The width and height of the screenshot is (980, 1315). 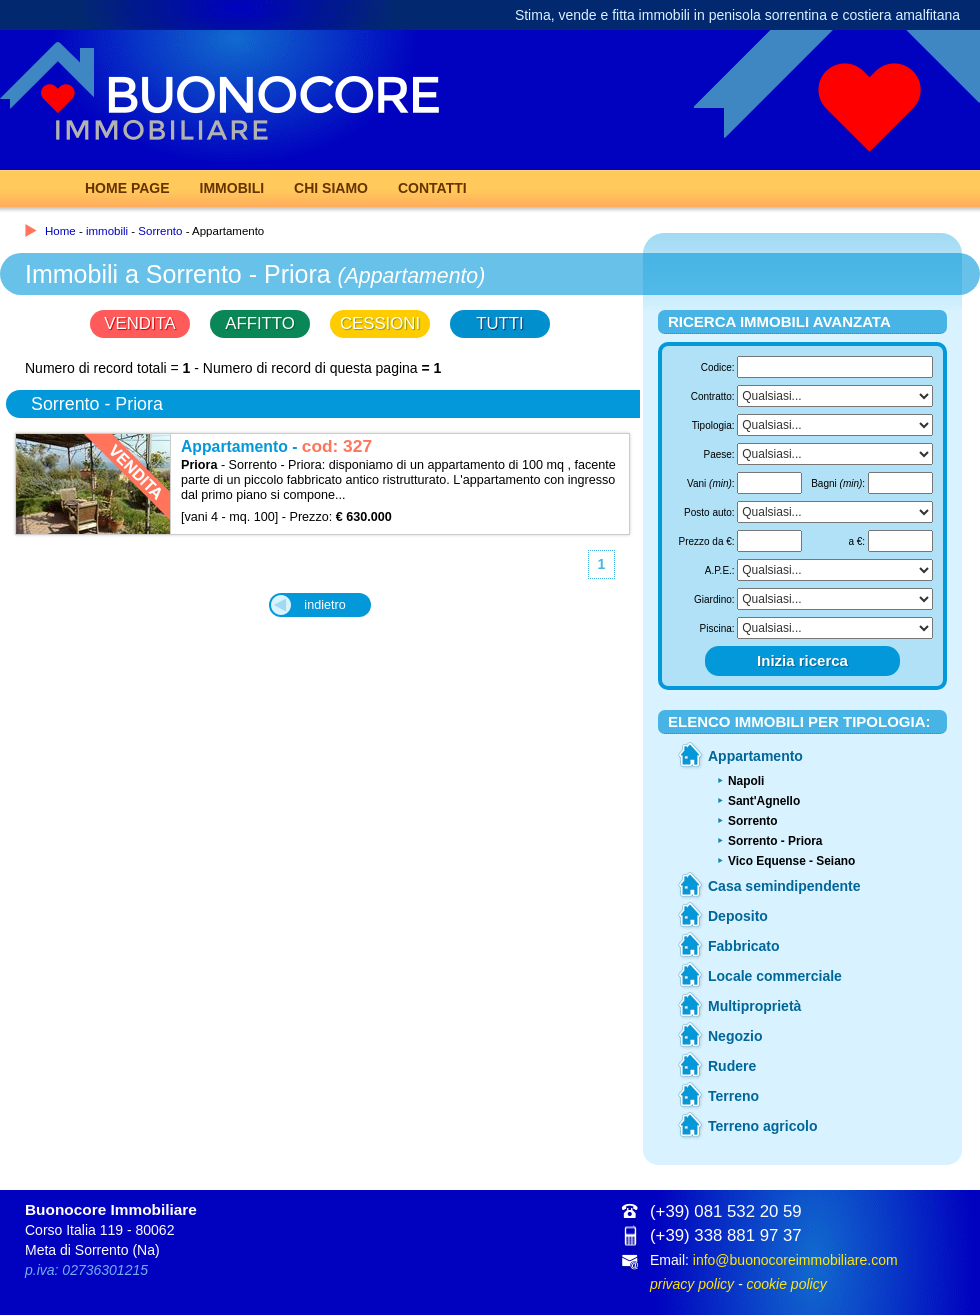 What do you see at coordinates (746, 781) in the screenshot?
I see `Napoli` at bounding box center [746, 781].